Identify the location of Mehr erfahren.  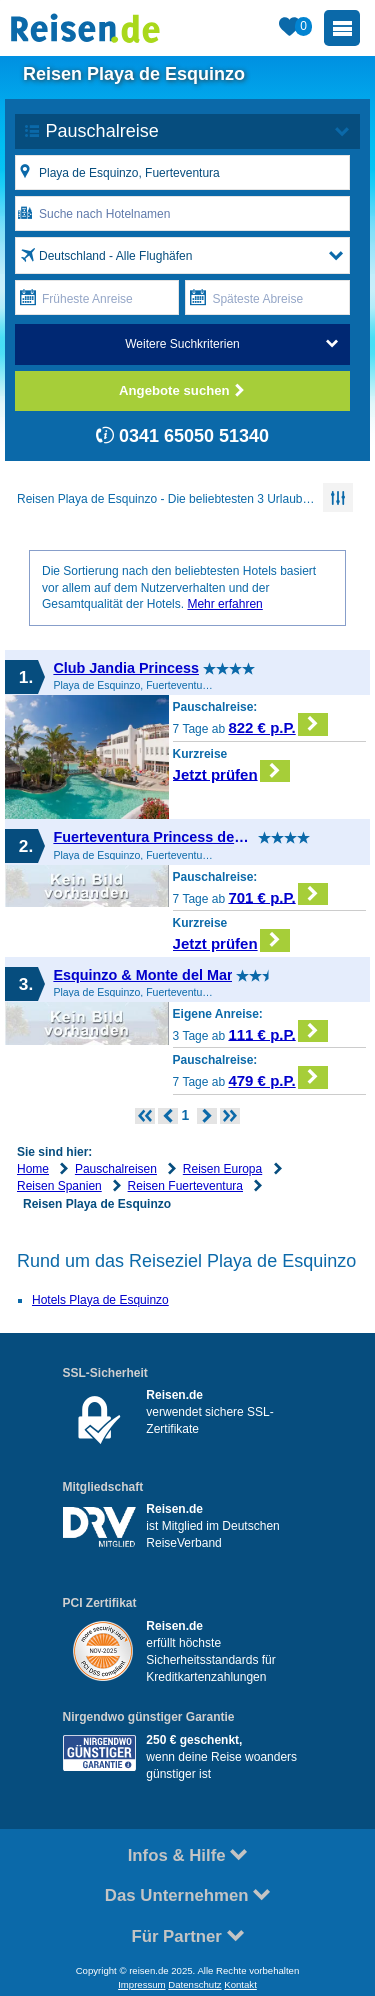
(224, 604).